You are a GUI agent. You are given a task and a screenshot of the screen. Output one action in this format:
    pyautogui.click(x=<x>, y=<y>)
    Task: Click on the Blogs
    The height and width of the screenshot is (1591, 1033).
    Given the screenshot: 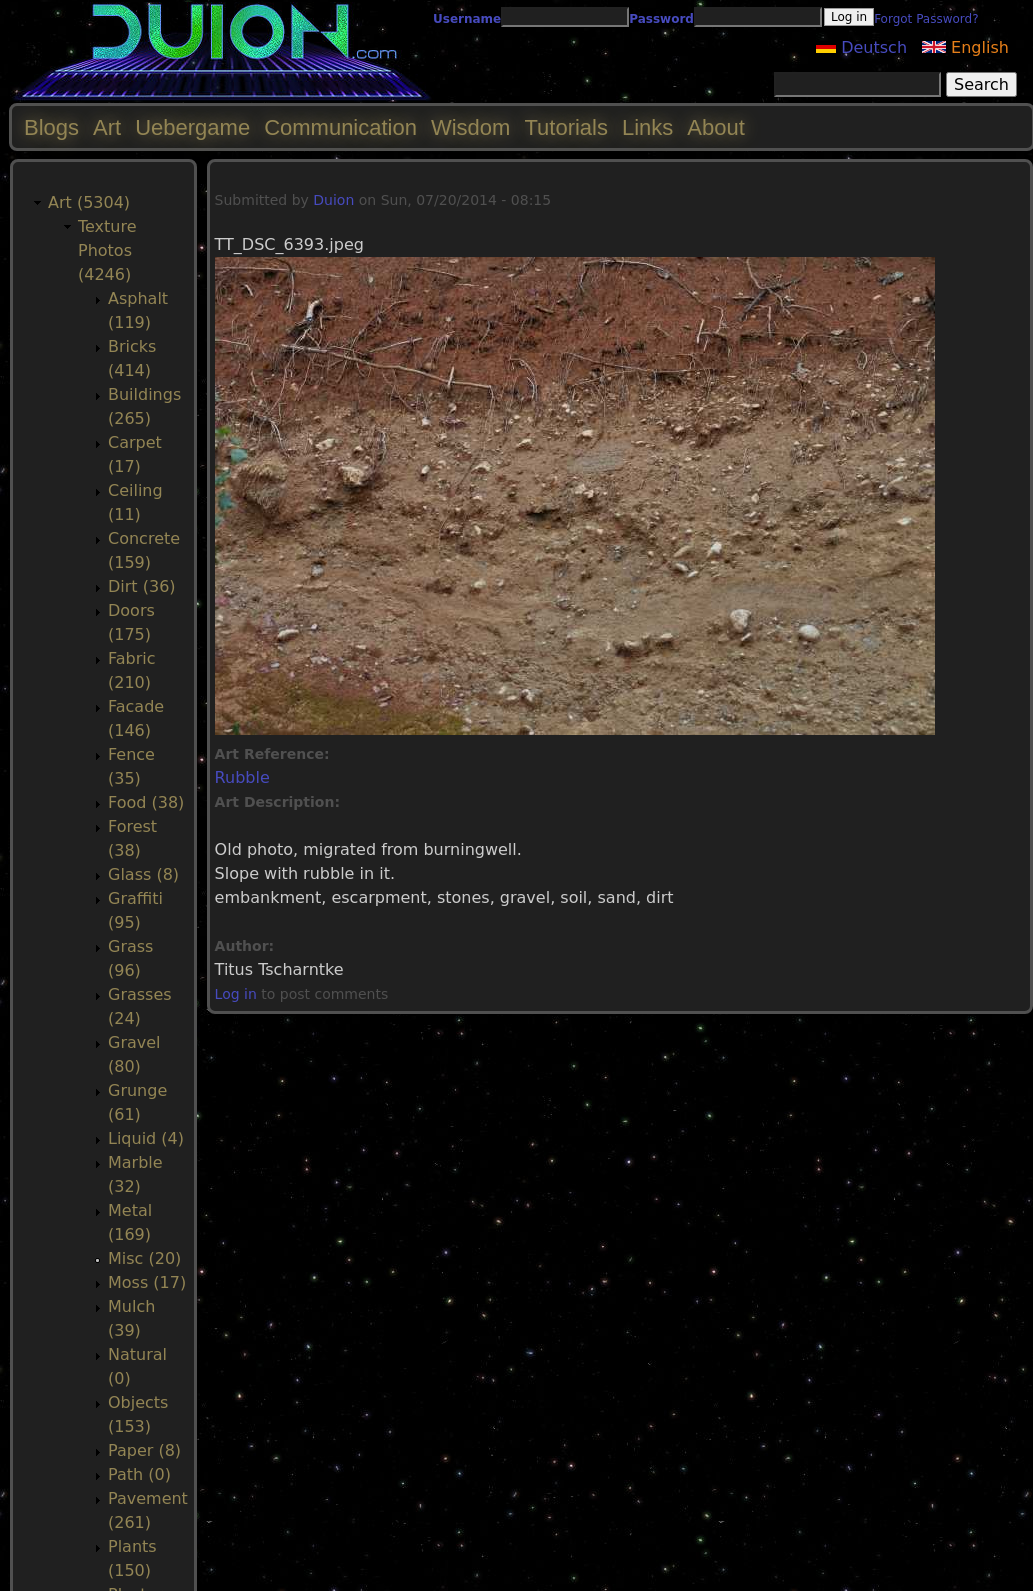 What is the action you would take?
    pyautogui.click(x=51, y=127)
    